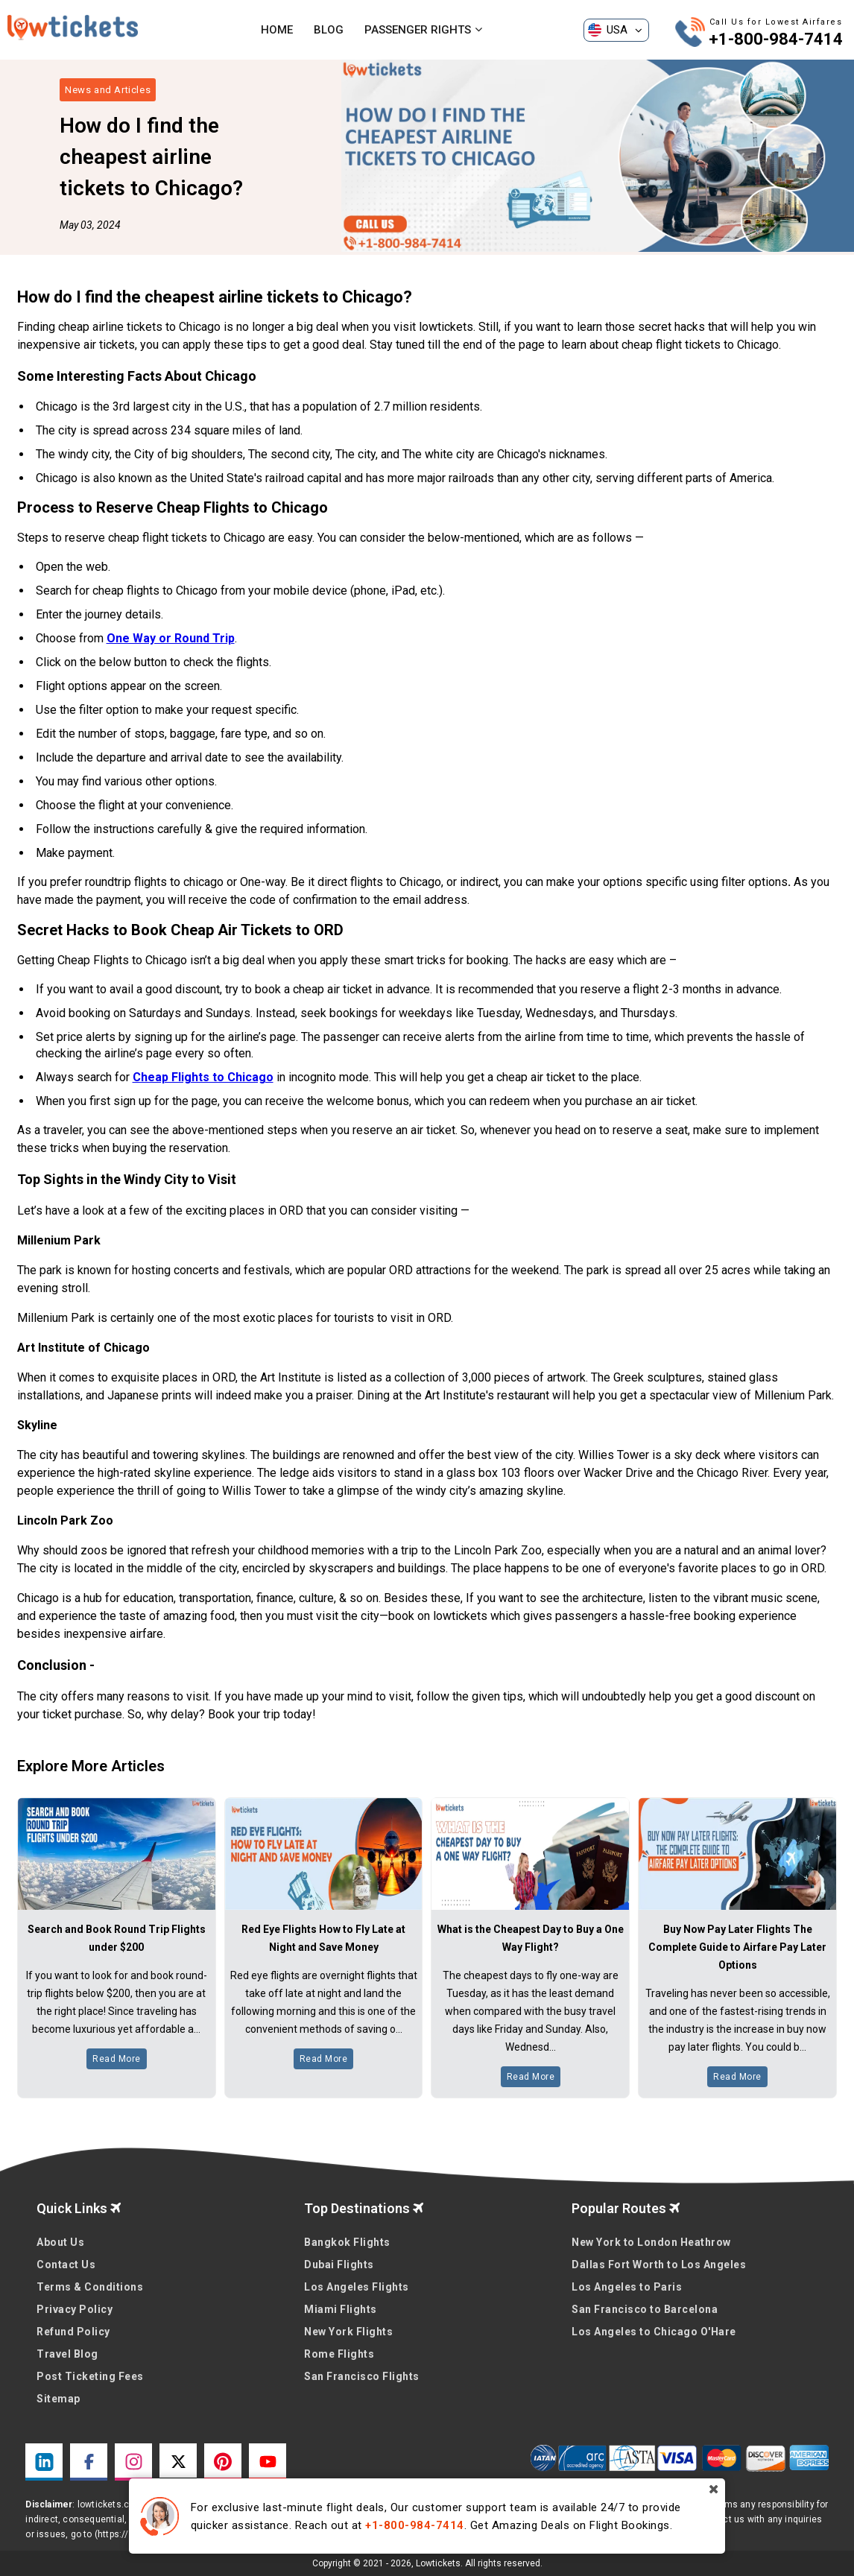 This screenshot has width=854, height=2576. I want to click on [pinterest link], so click(222, 2462).